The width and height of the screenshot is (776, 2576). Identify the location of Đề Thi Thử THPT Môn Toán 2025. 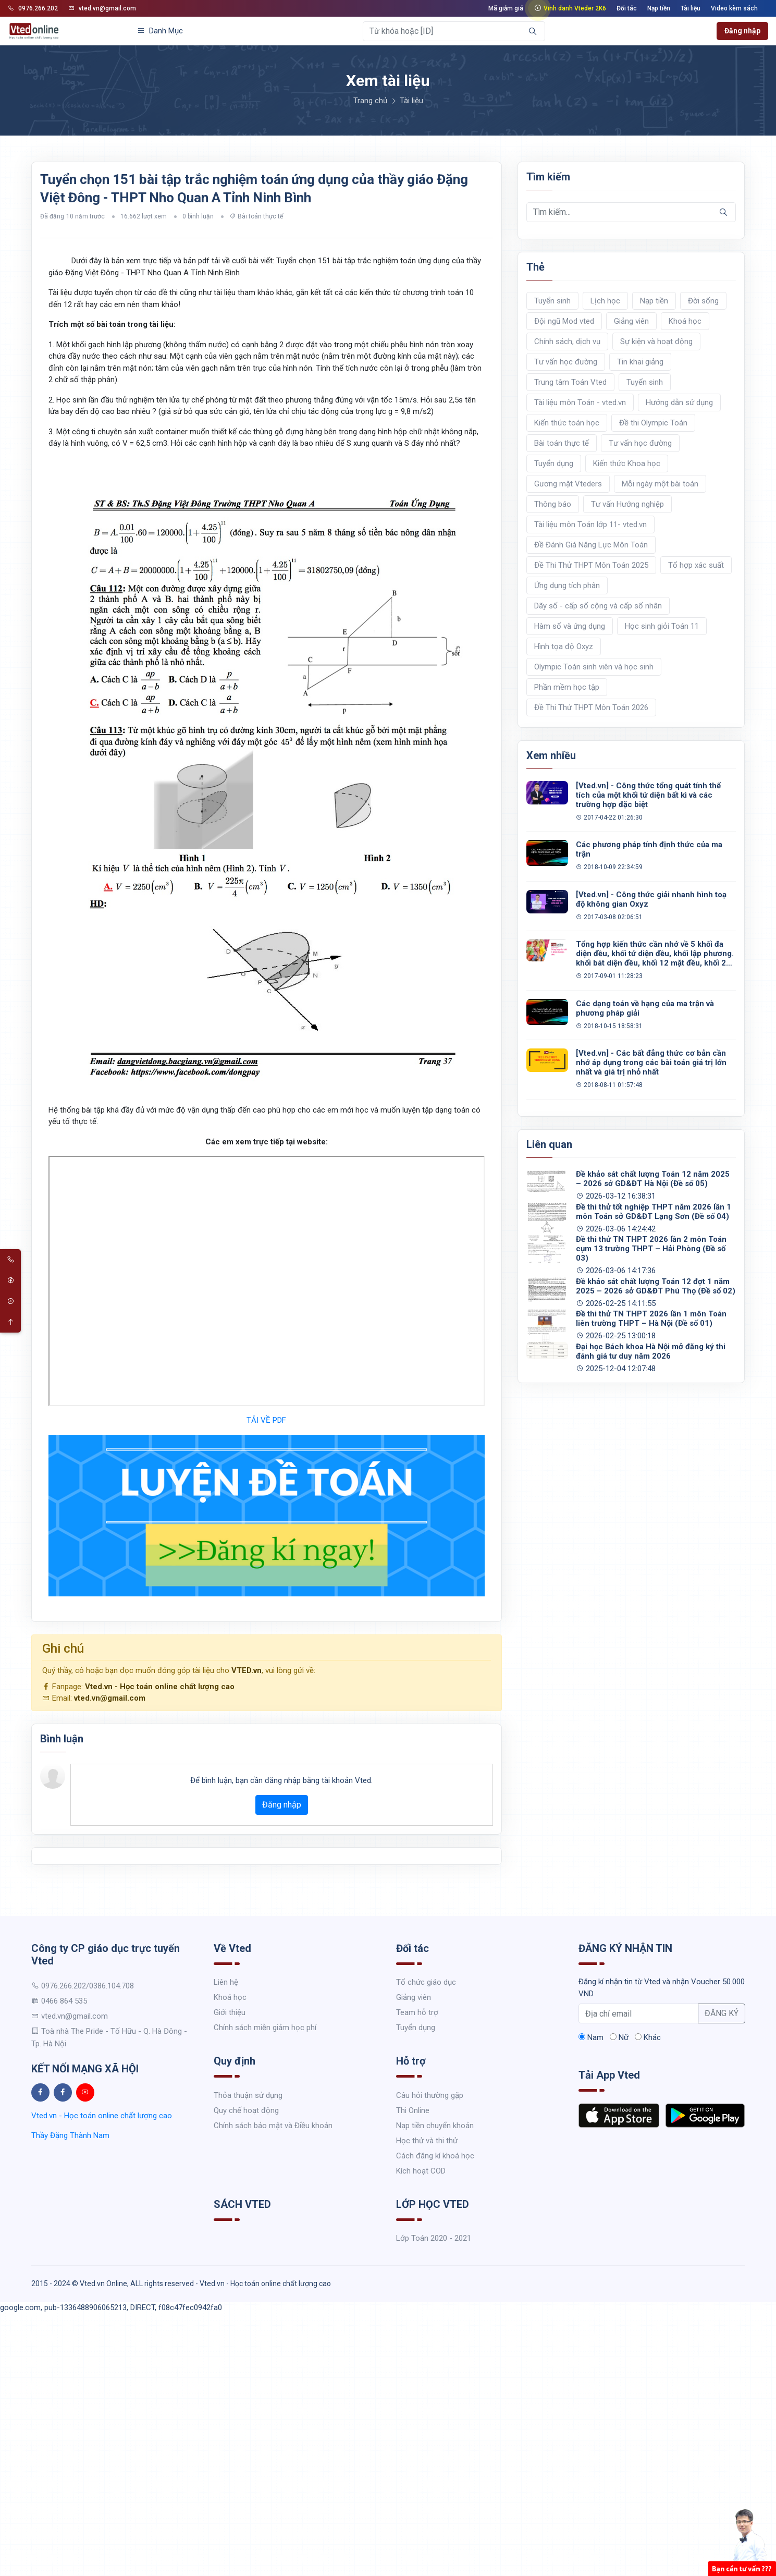
(591, 565).